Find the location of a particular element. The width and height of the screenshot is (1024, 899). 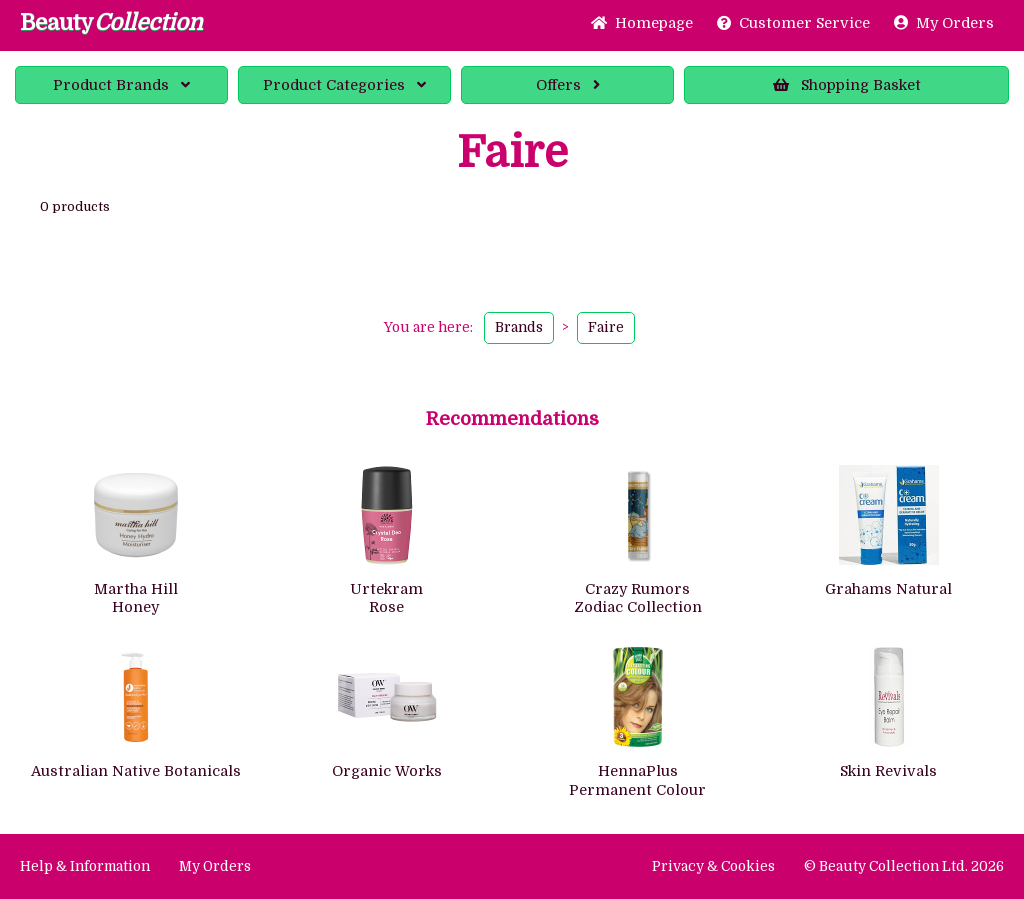

Categories is located at coordinates (344, 85).